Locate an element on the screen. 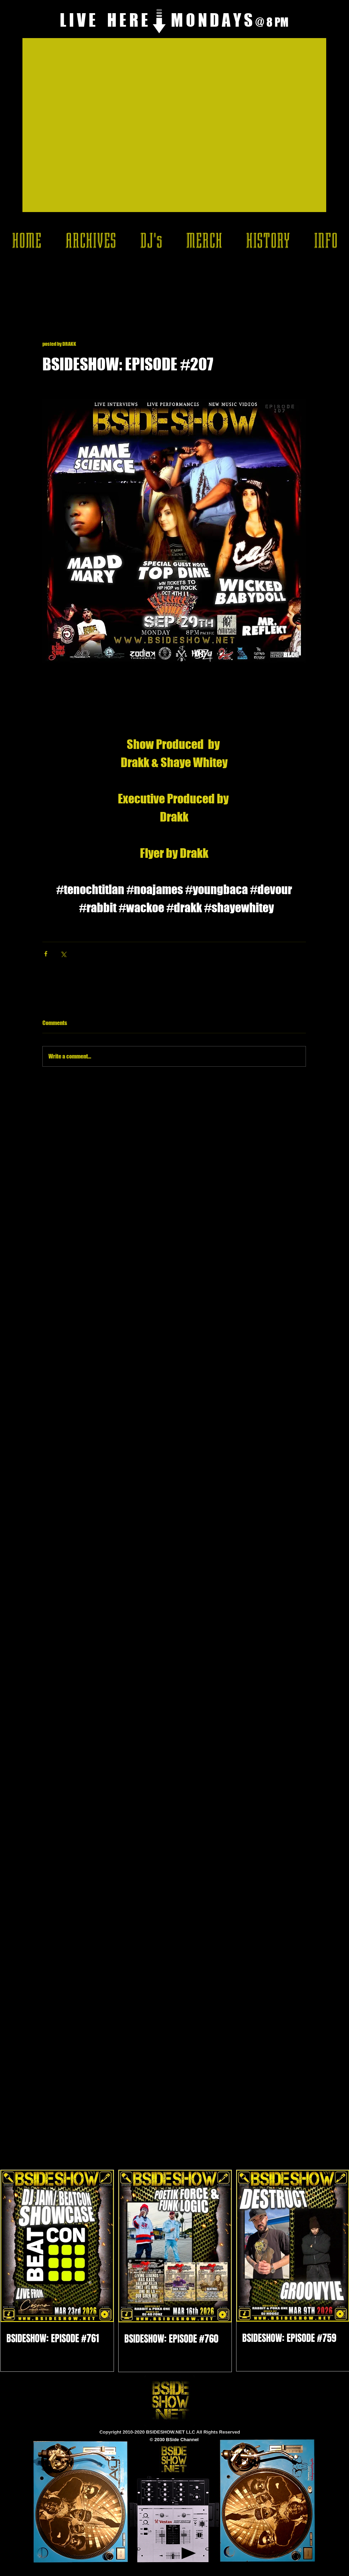 The image size is (349, 2576). [Share via X (Twitter)] is located at coordinates (63, 953).